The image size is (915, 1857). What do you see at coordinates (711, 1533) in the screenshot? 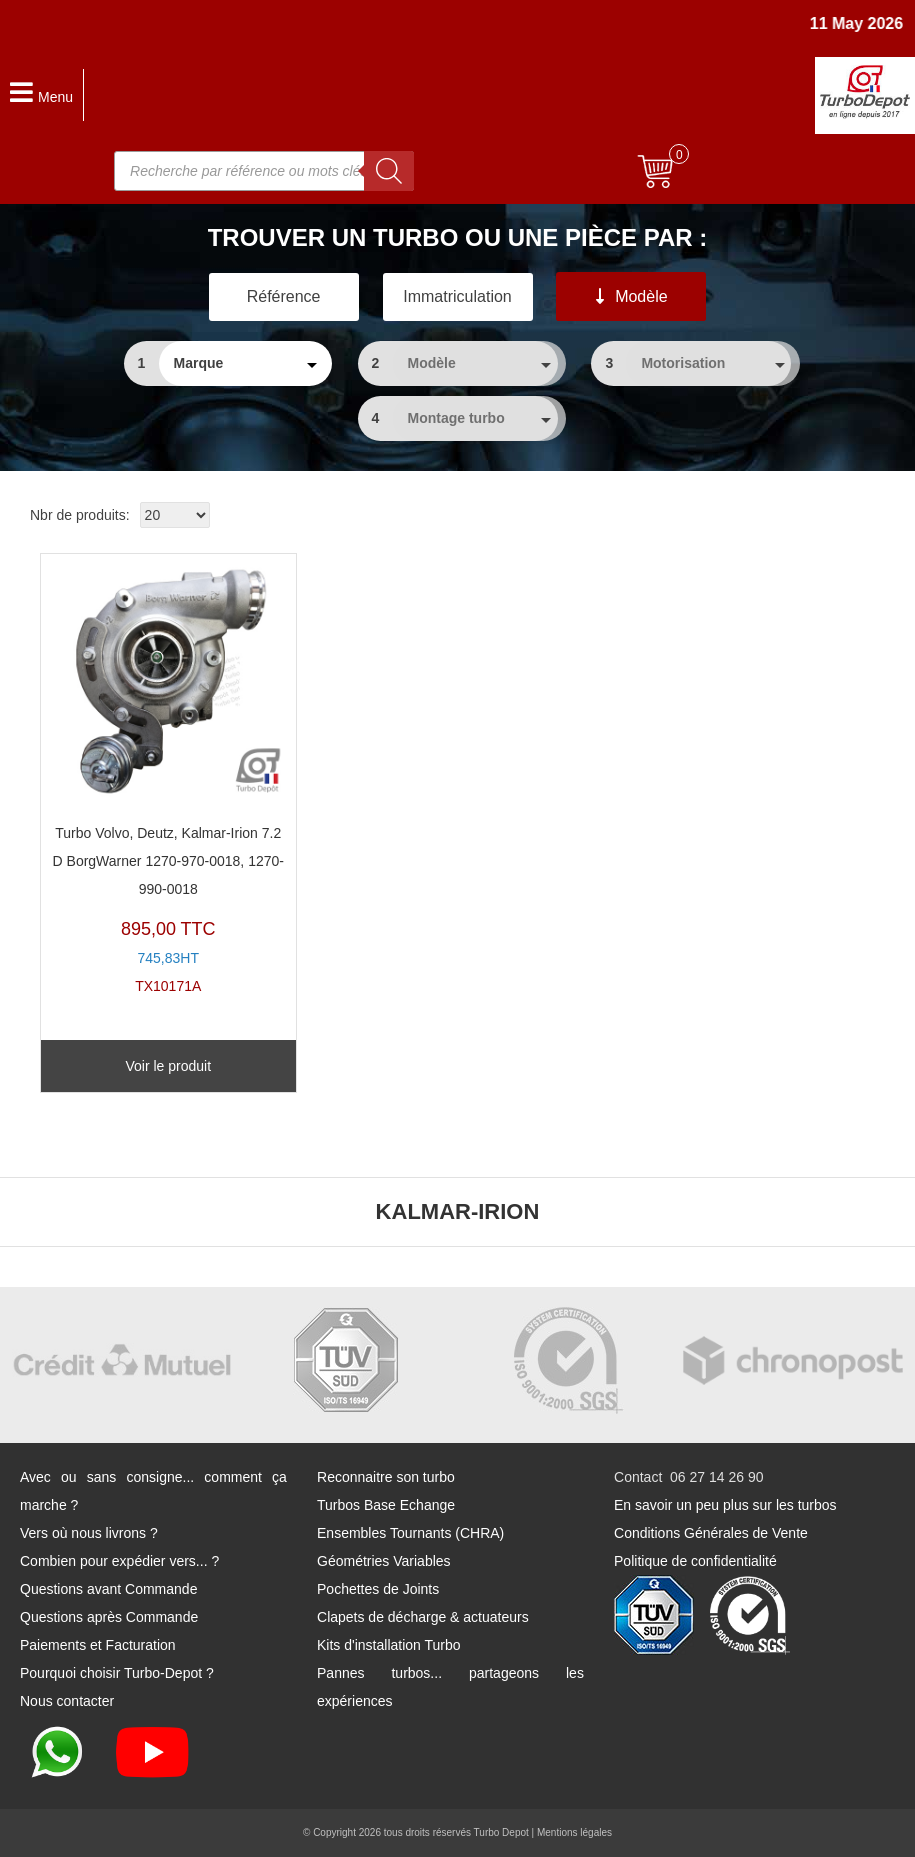
I see `Conditions Générales de Vente` at bounding box center [711, 1533].